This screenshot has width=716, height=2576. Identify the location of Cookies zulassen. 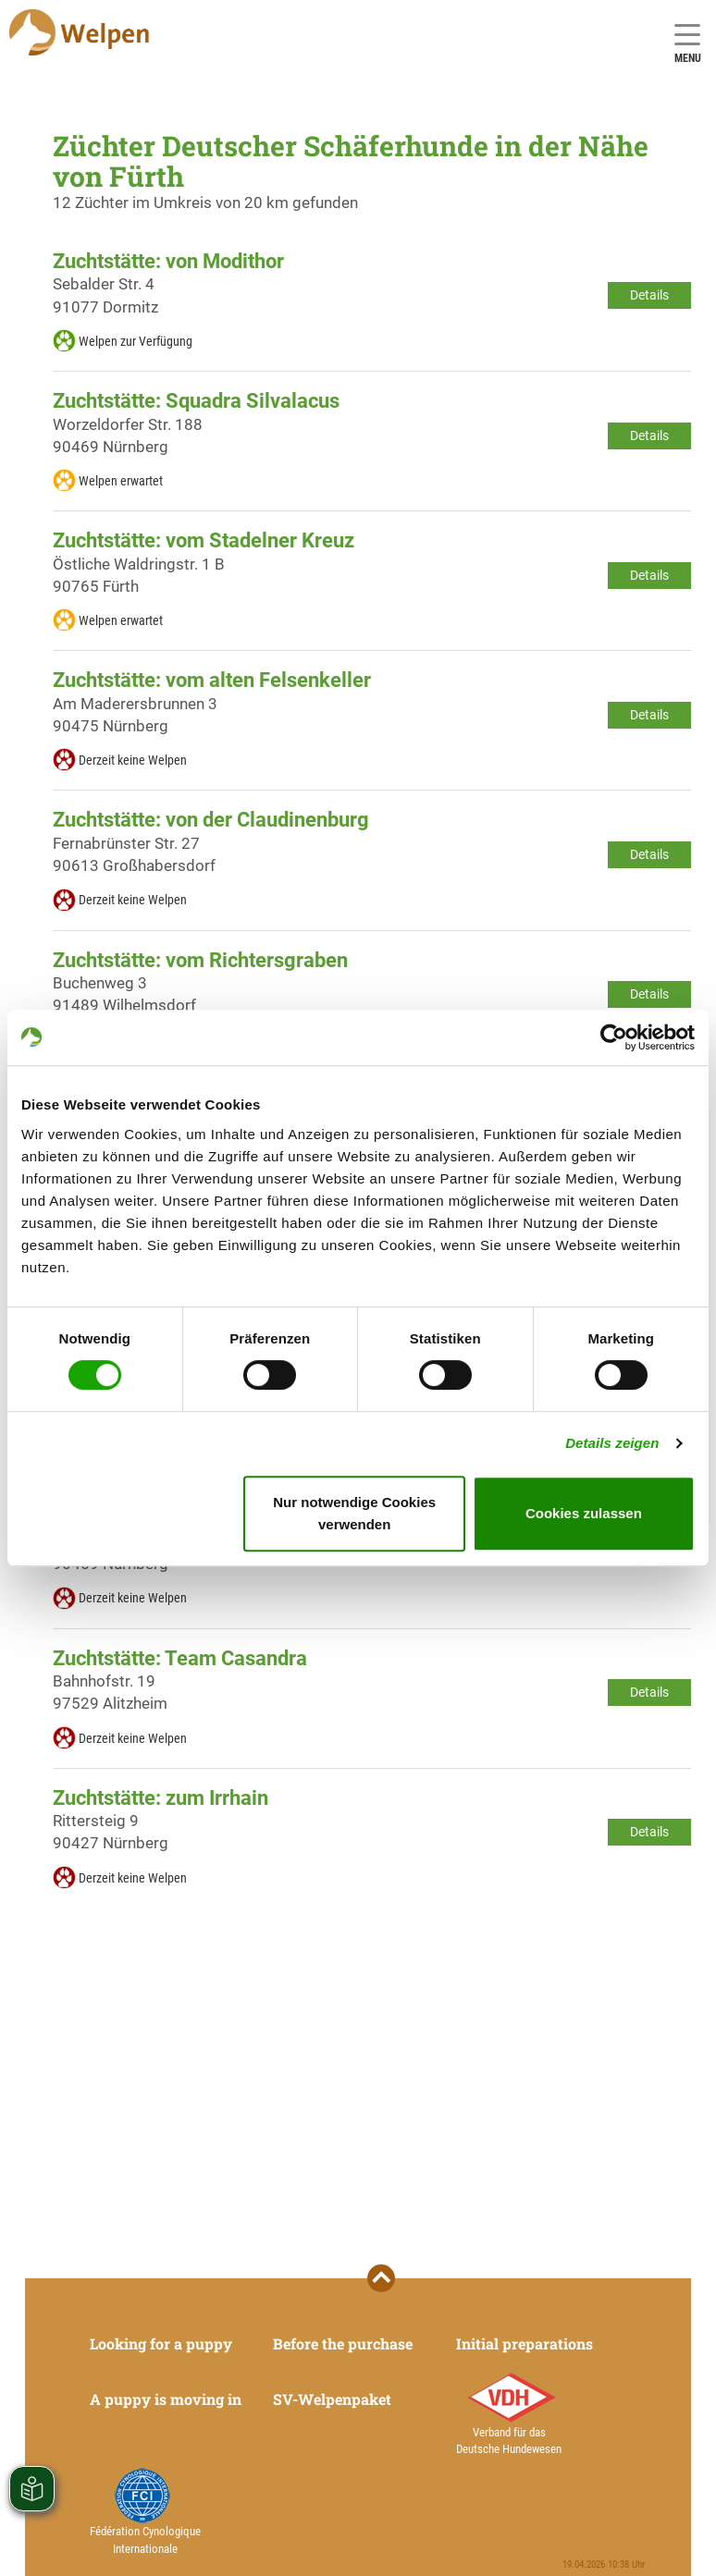
(583, 1513).